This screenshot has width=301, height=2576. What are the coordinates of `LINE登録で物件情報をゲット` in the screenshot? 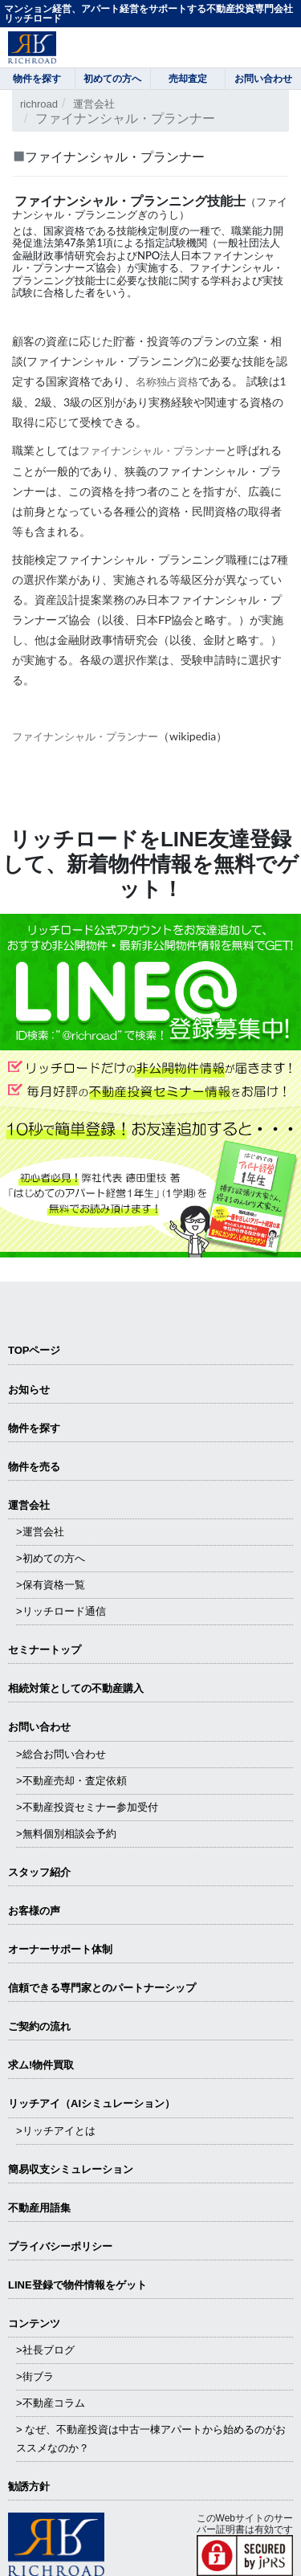 It's located at (77, 2285).